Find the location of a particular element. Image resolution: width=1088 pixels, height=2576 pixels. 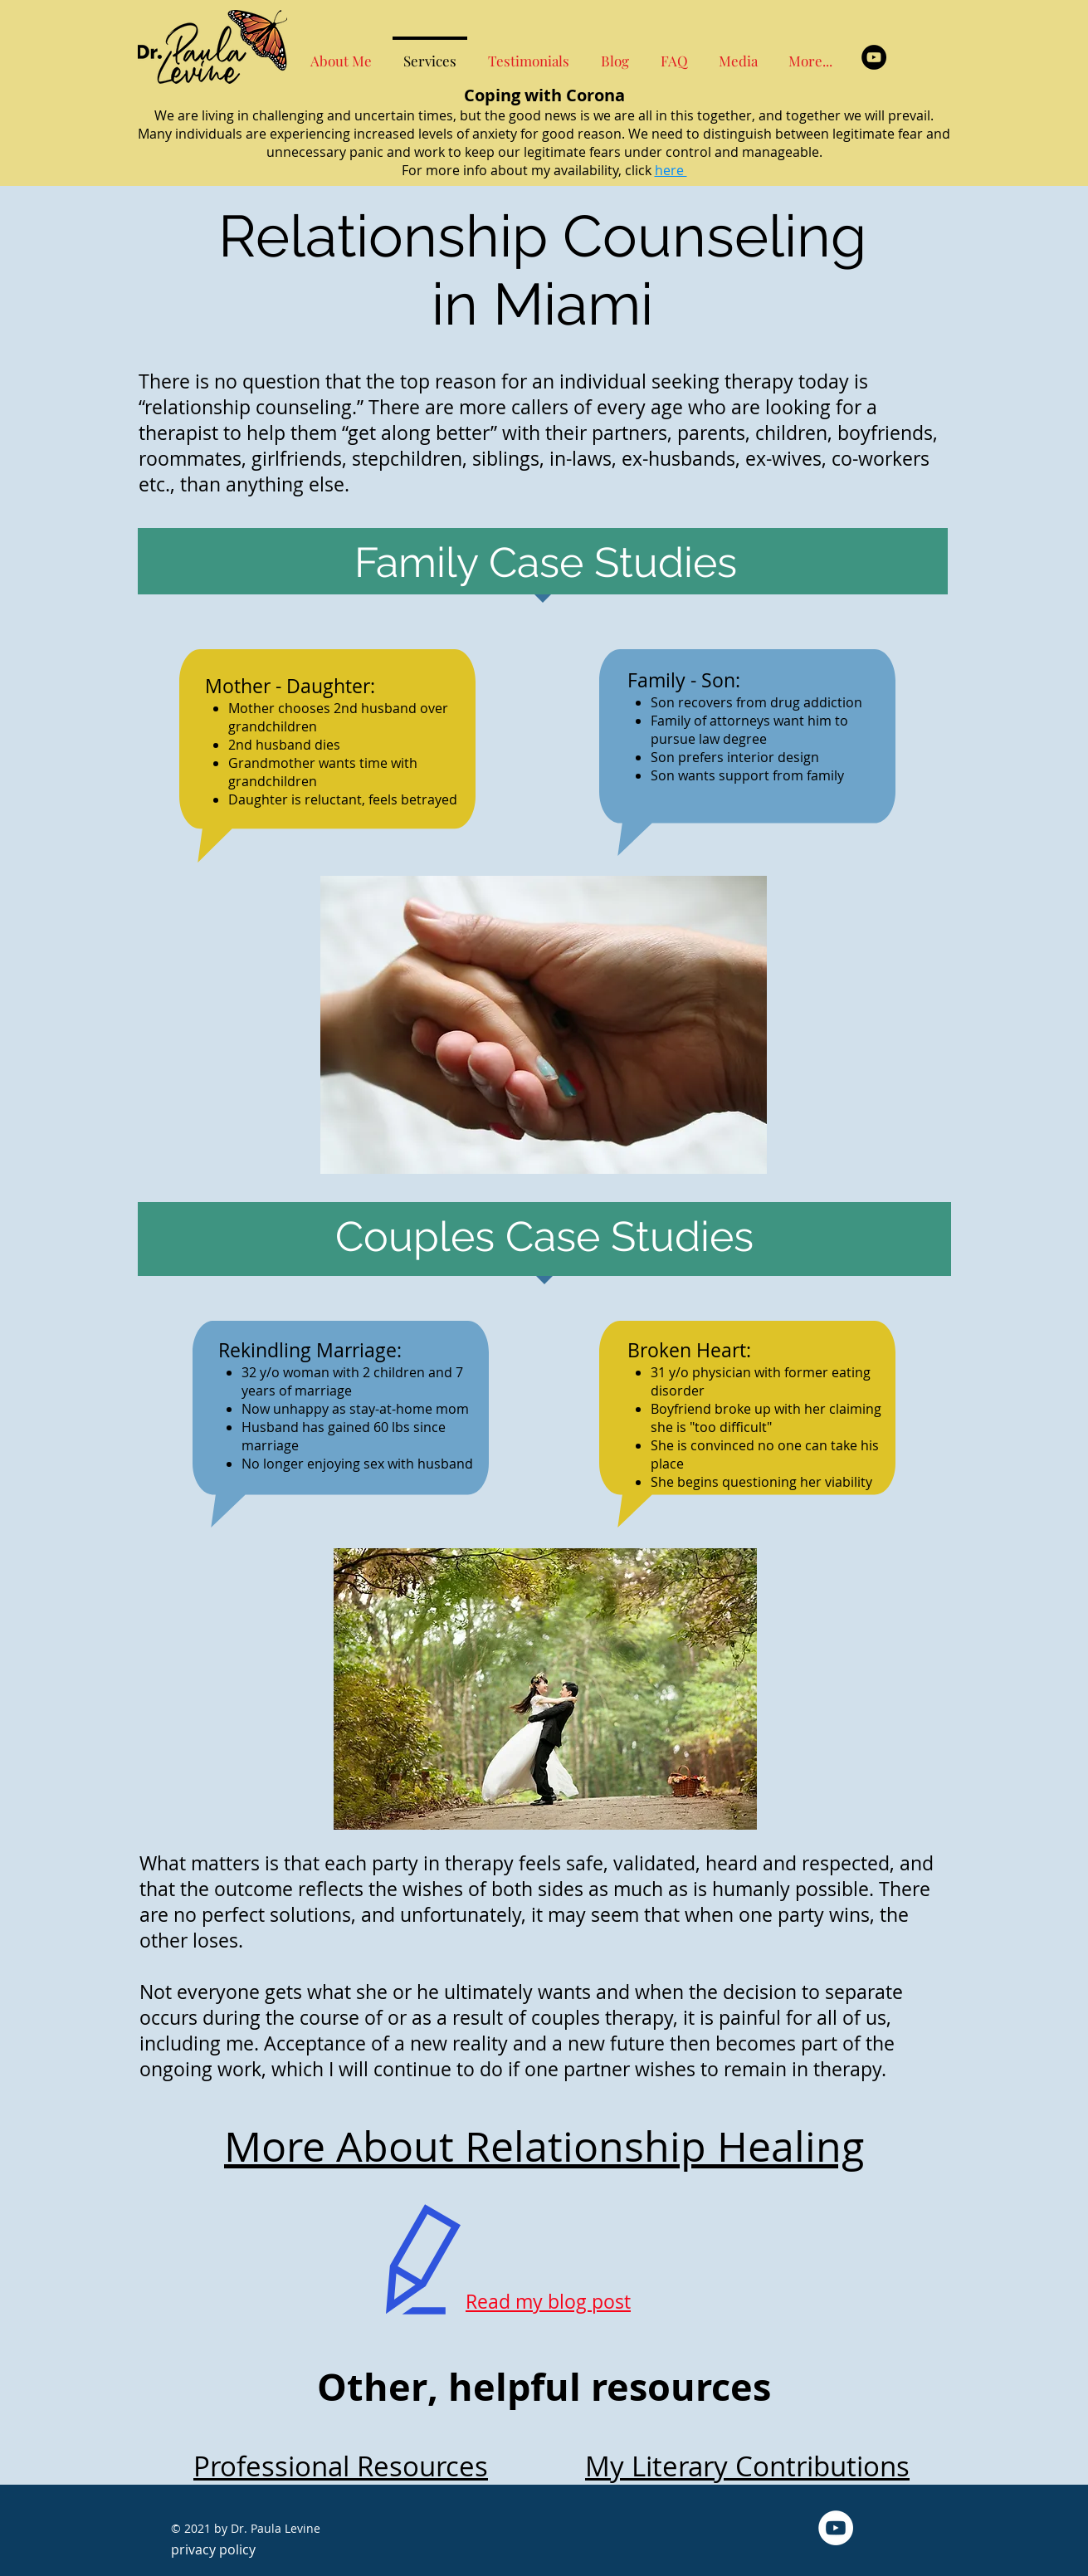

[YouTube - Black Circle] is located at coordinates (873, 57).